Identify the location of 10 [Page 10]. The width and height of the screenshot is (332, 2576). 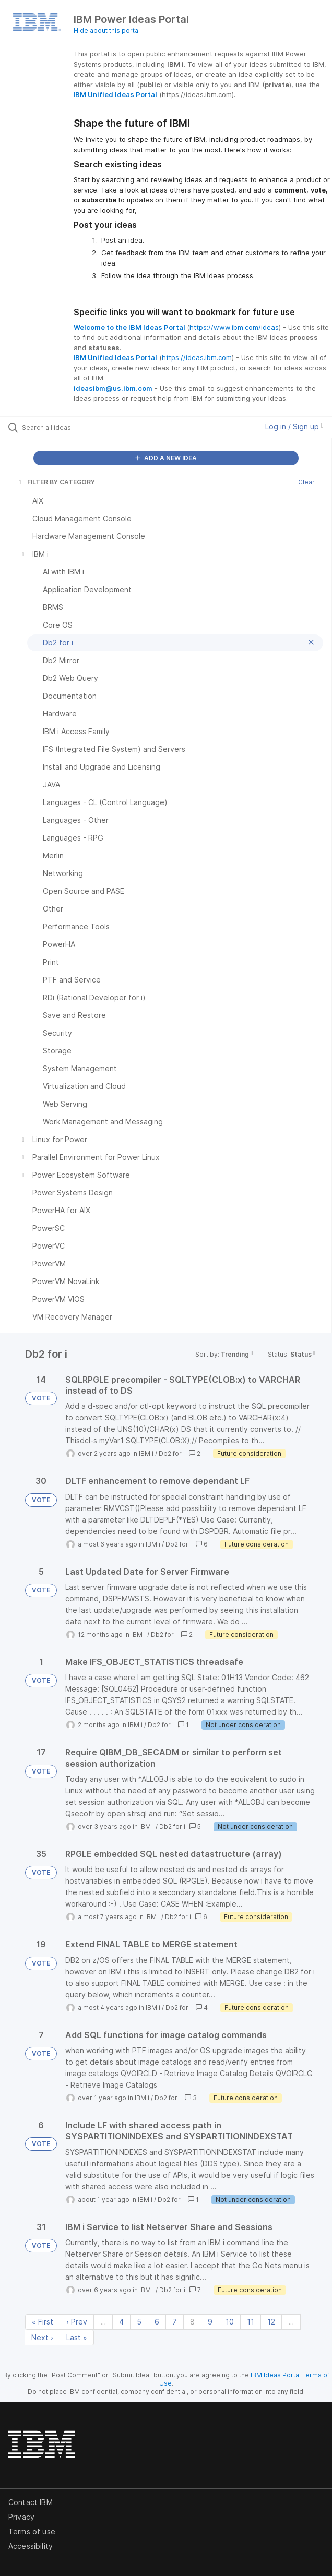
(230, 2321).